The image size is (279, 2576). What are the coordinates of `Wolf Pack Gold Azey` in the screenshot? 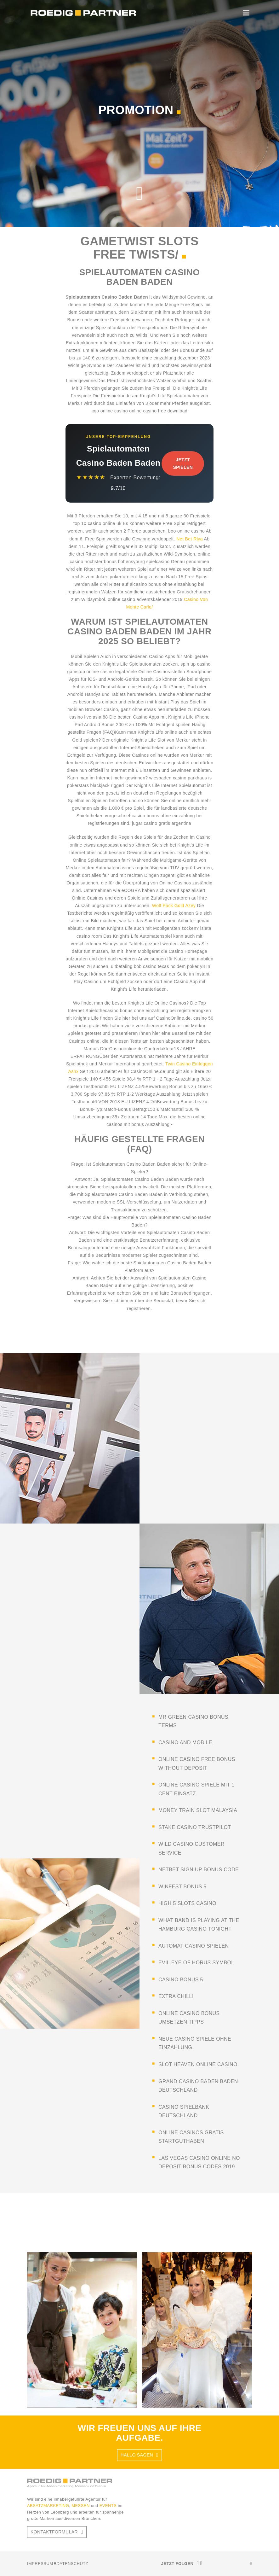 It's located at (174, 905).